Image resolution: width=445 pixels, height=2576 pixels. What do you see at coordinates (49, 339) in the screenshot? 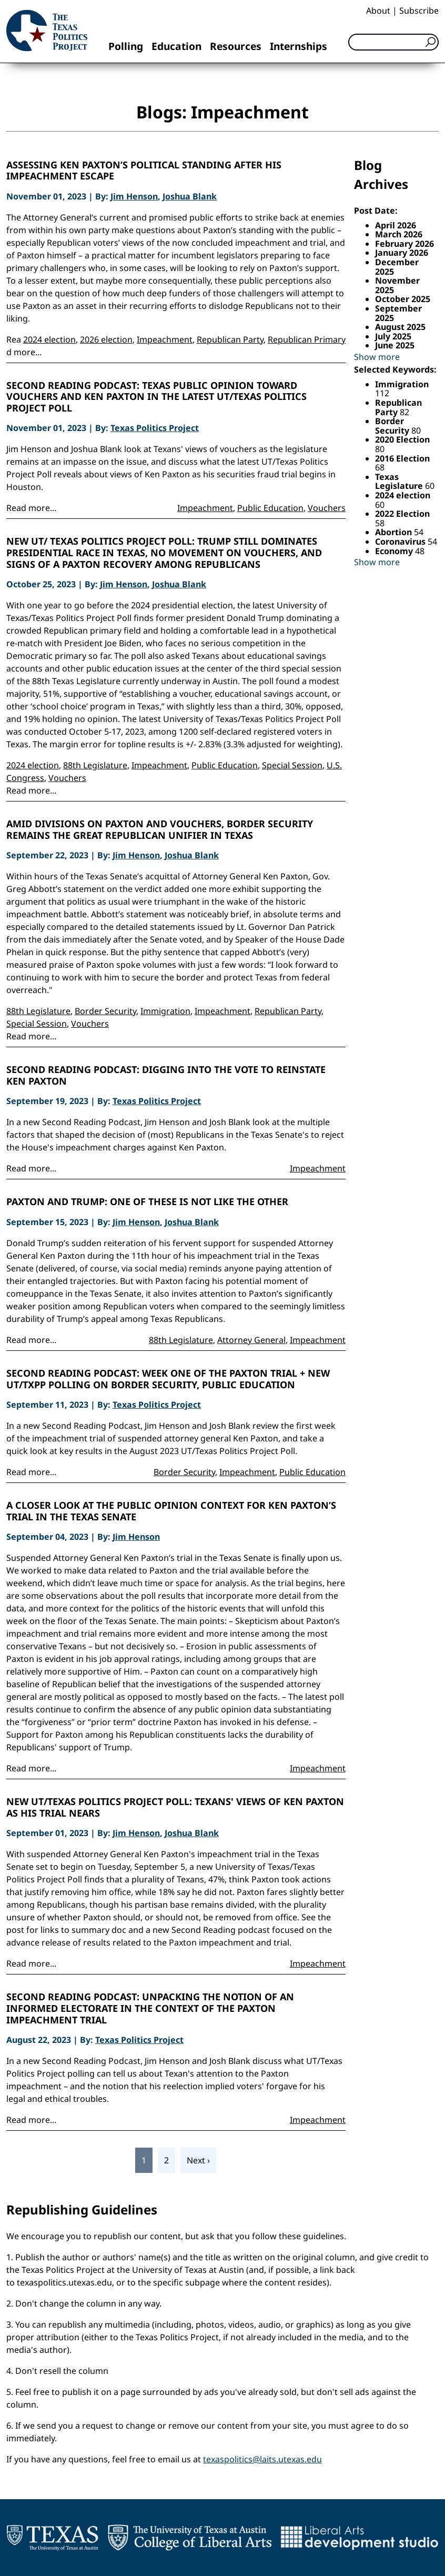
I see `2024 election` at bounding box center [49, 339].